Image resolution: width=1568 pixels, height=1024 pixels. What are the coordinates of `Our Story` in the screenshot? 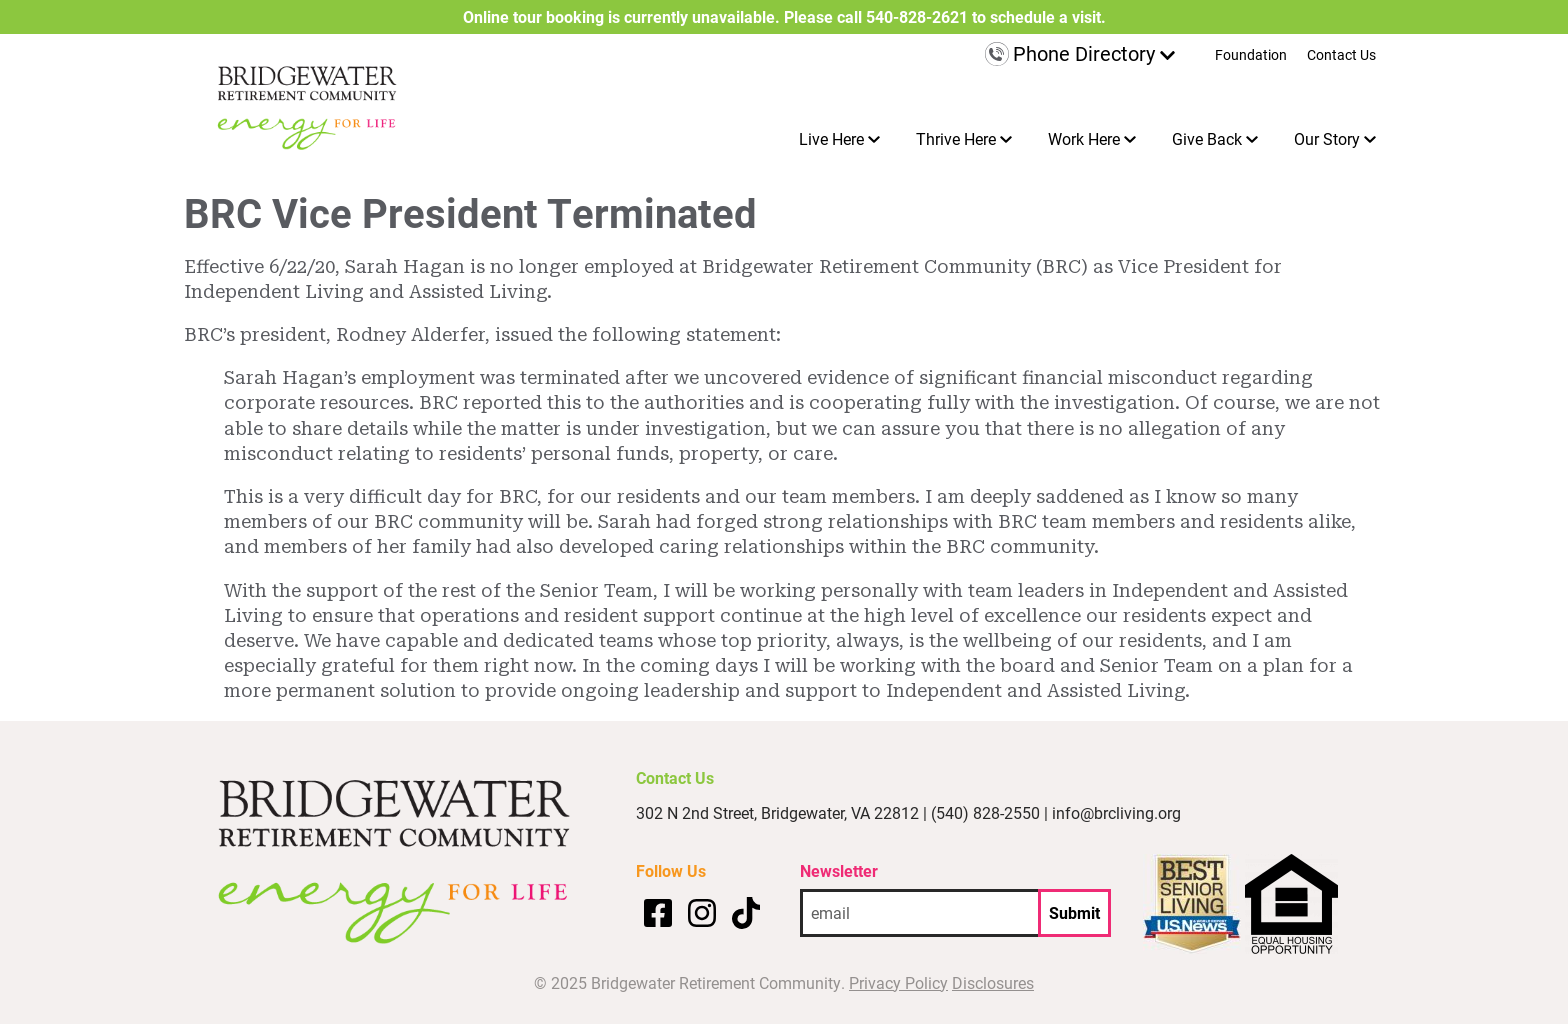 It's located at (1327, 138).